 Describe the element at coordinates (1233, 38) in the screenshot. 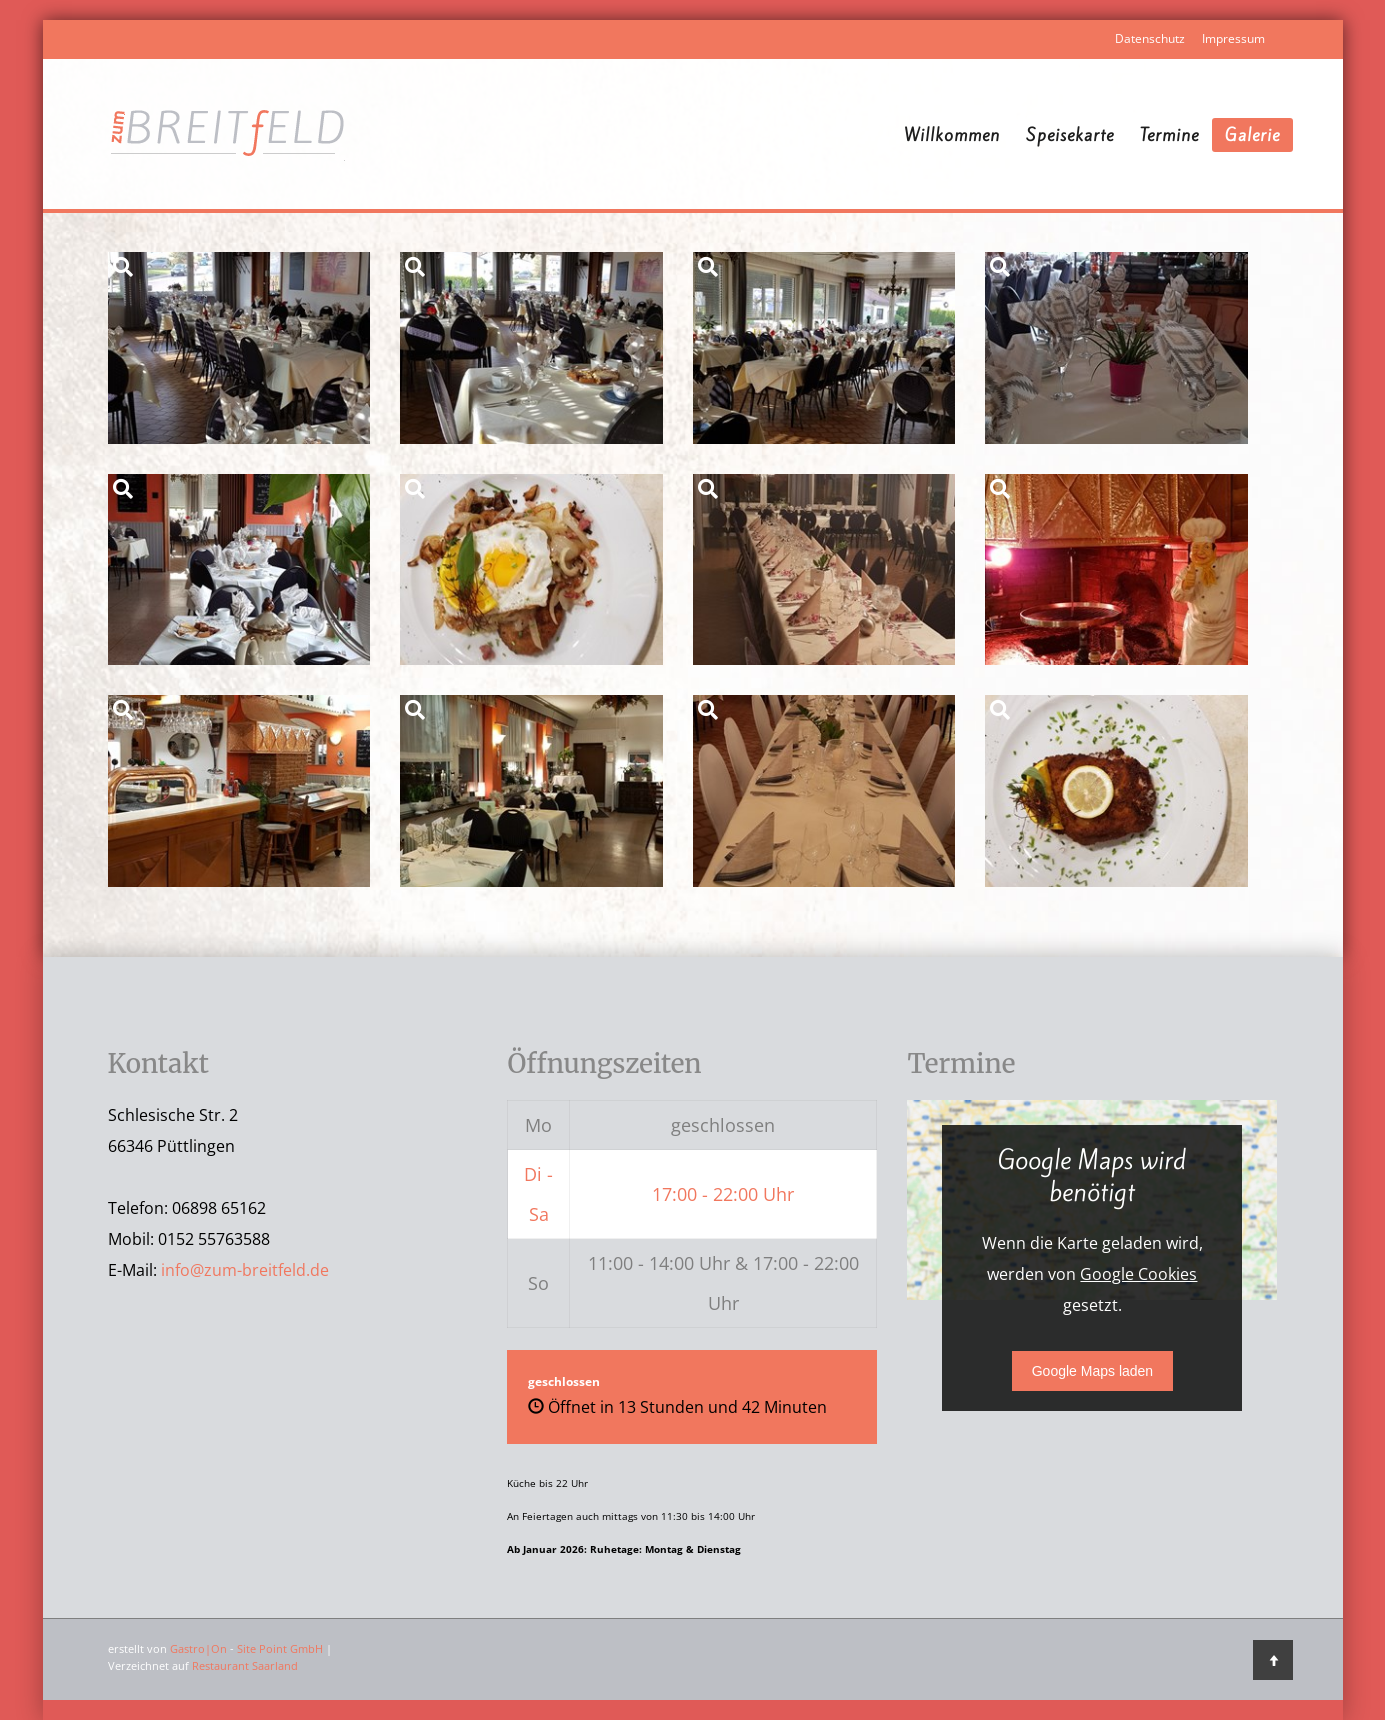

I see `Impressum` at that location.